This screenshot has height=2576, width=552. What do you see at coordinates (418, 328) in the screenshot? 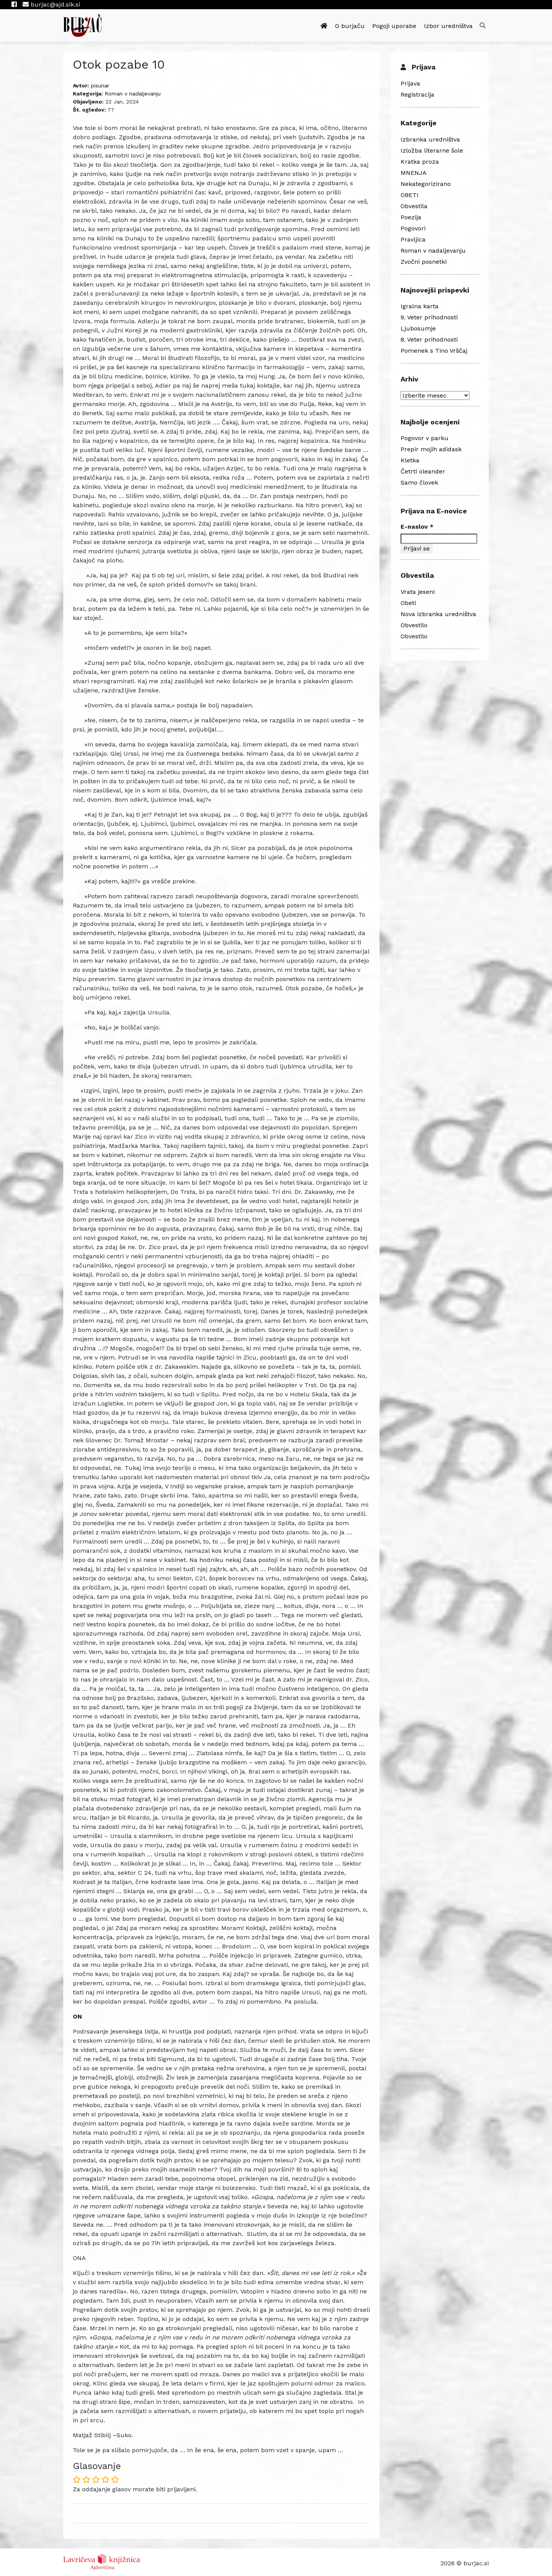
I see `Ljubosumje` at bounding box center [418, 328].